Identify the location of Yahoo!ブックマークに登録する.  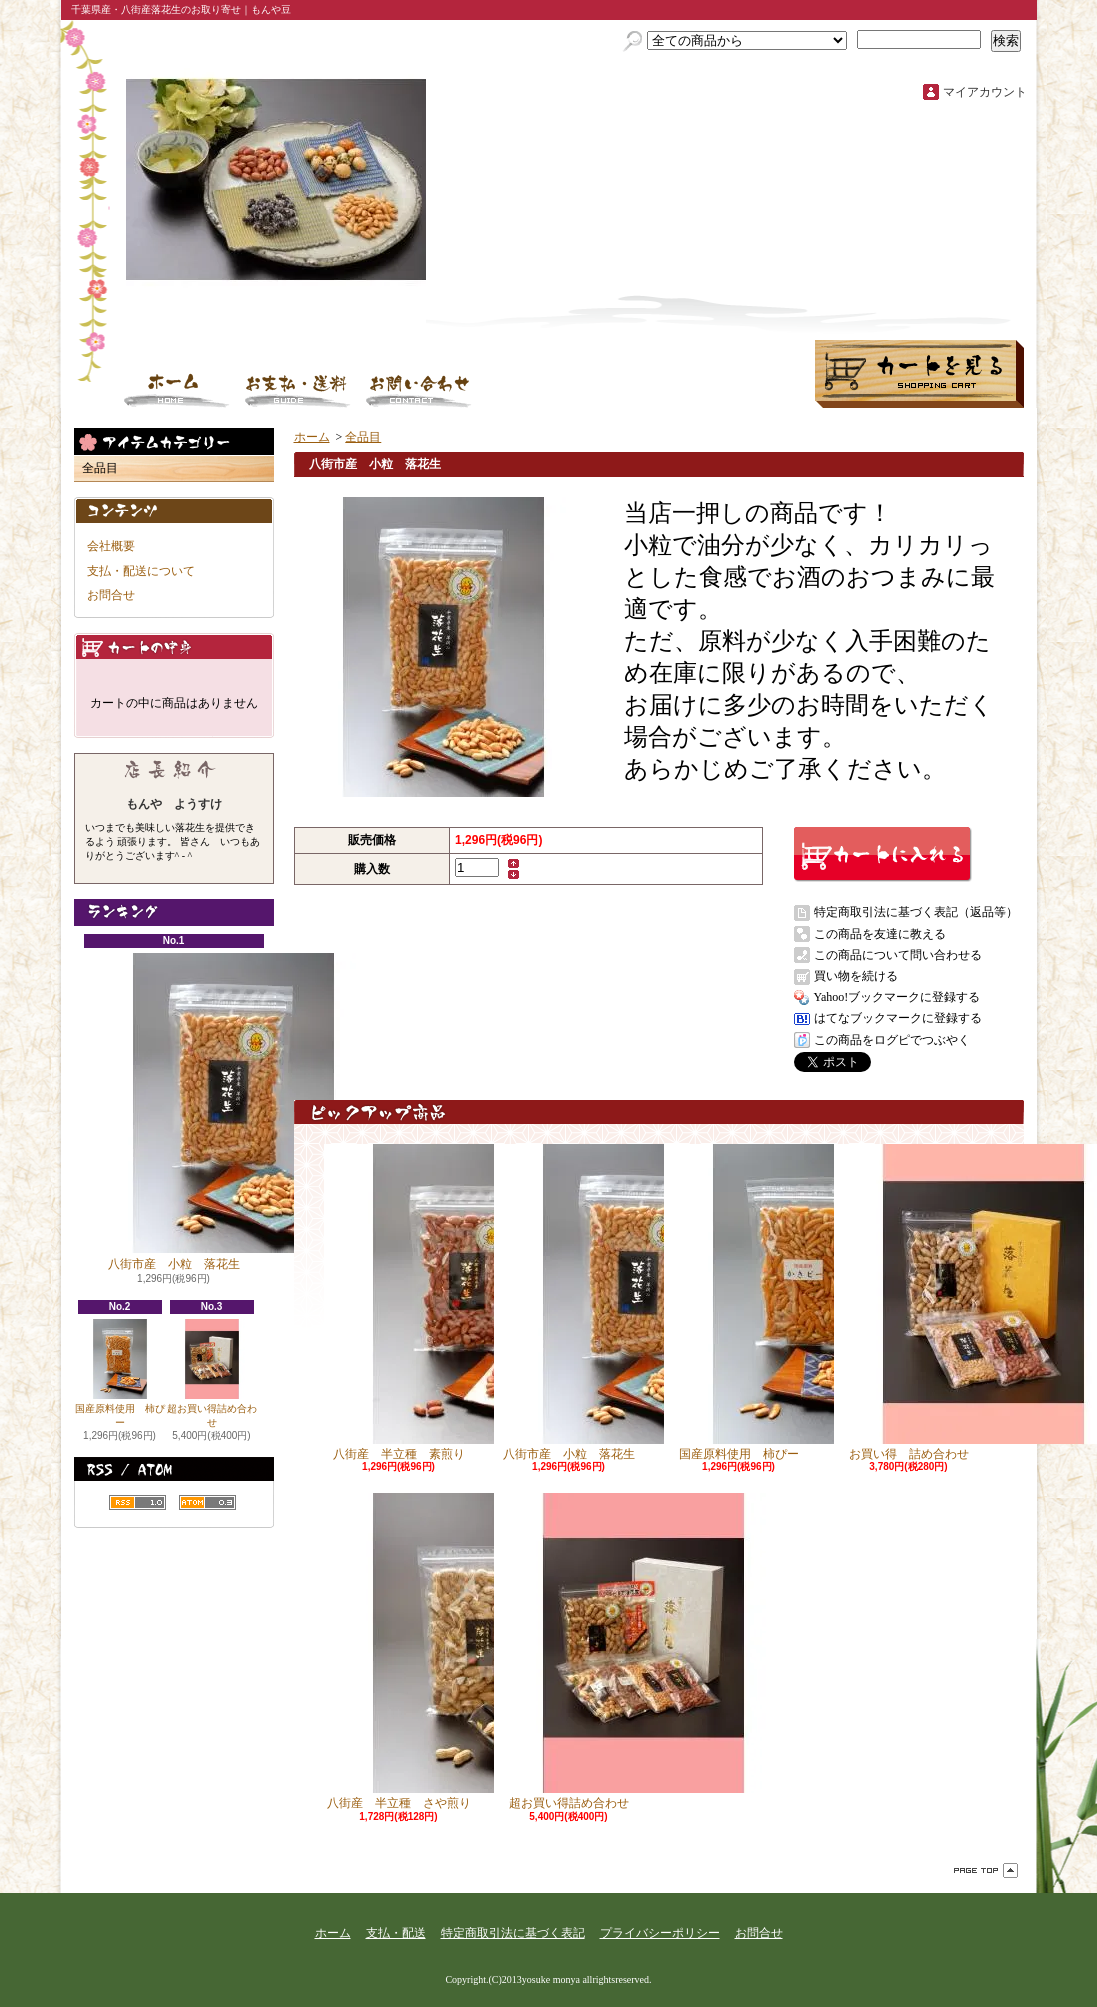
(897, 997).